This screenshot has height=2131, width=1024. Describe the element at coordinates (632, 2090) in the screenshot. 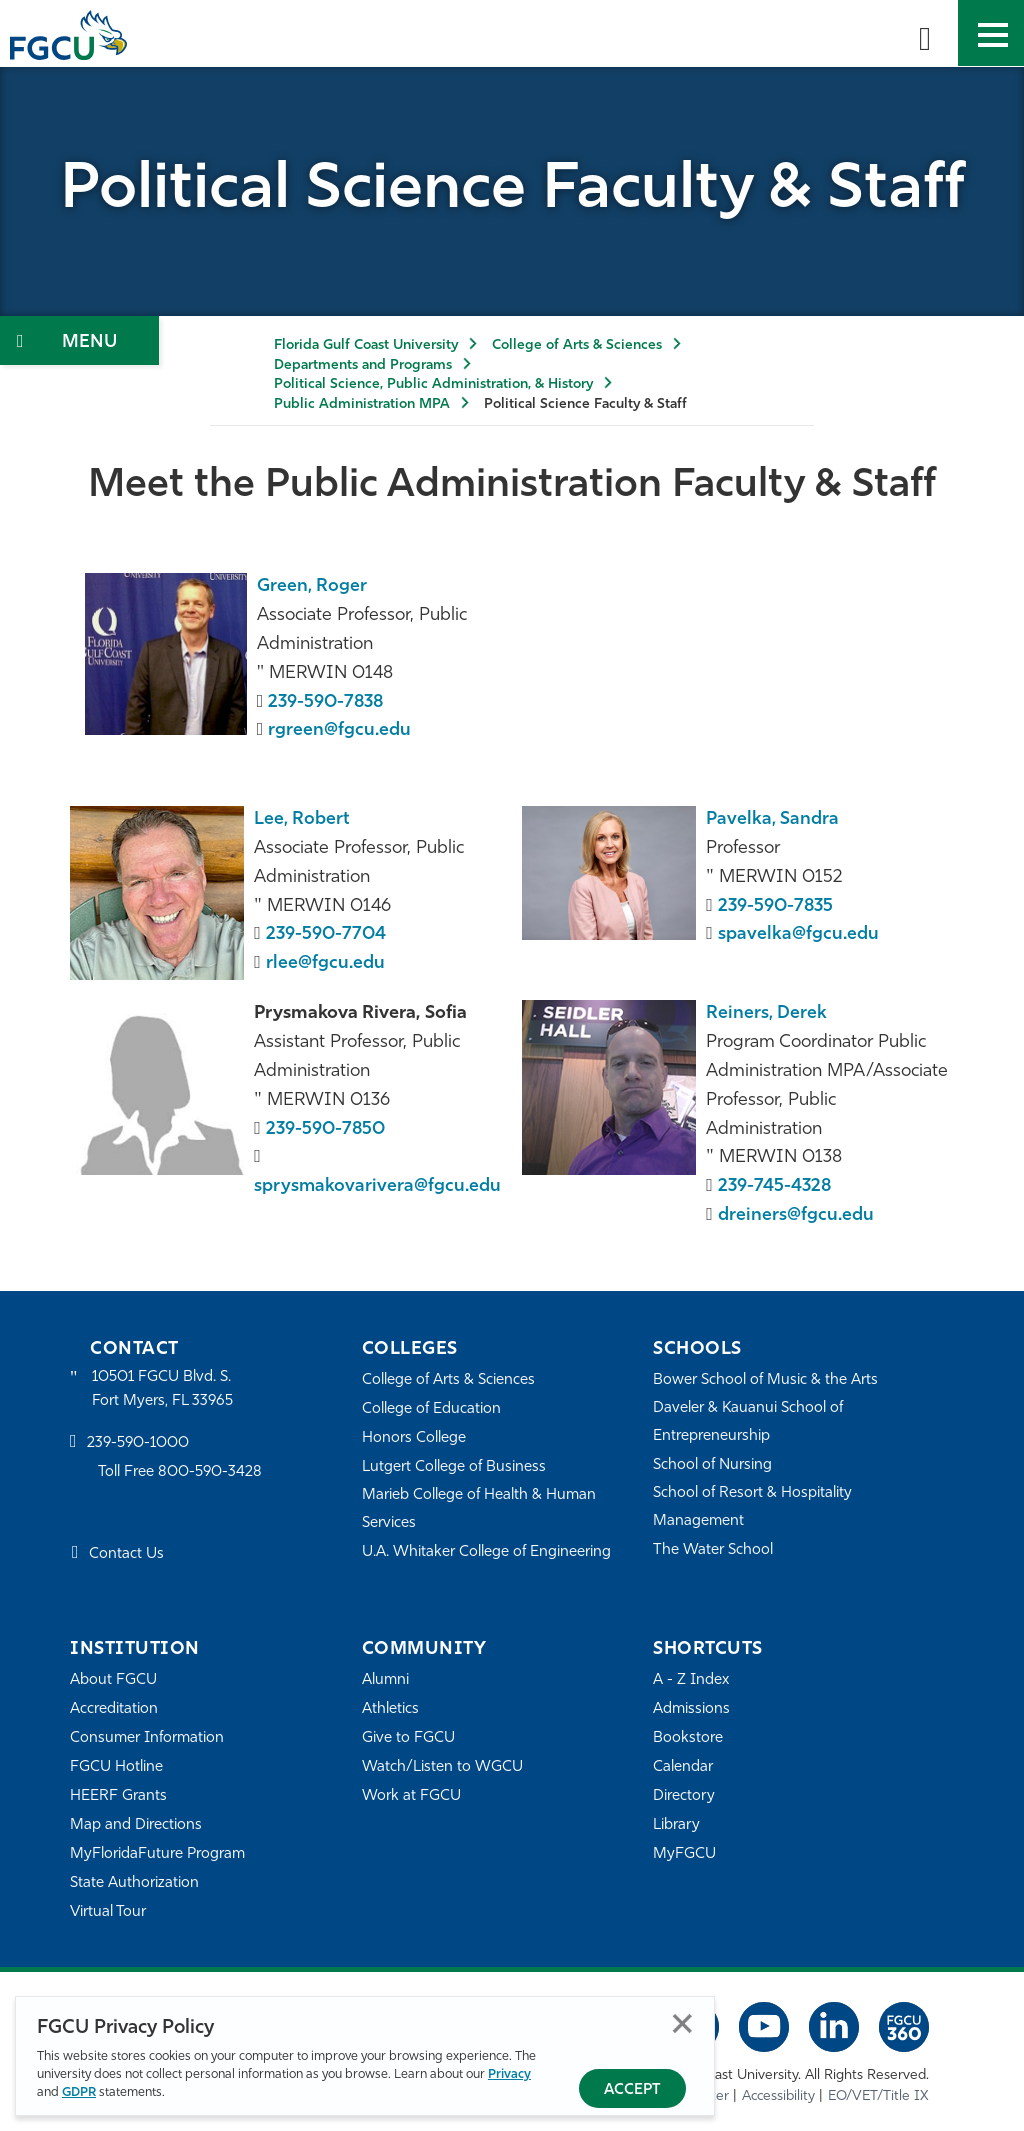

I see `Accept [Accept Privacy Policy]` at that location.